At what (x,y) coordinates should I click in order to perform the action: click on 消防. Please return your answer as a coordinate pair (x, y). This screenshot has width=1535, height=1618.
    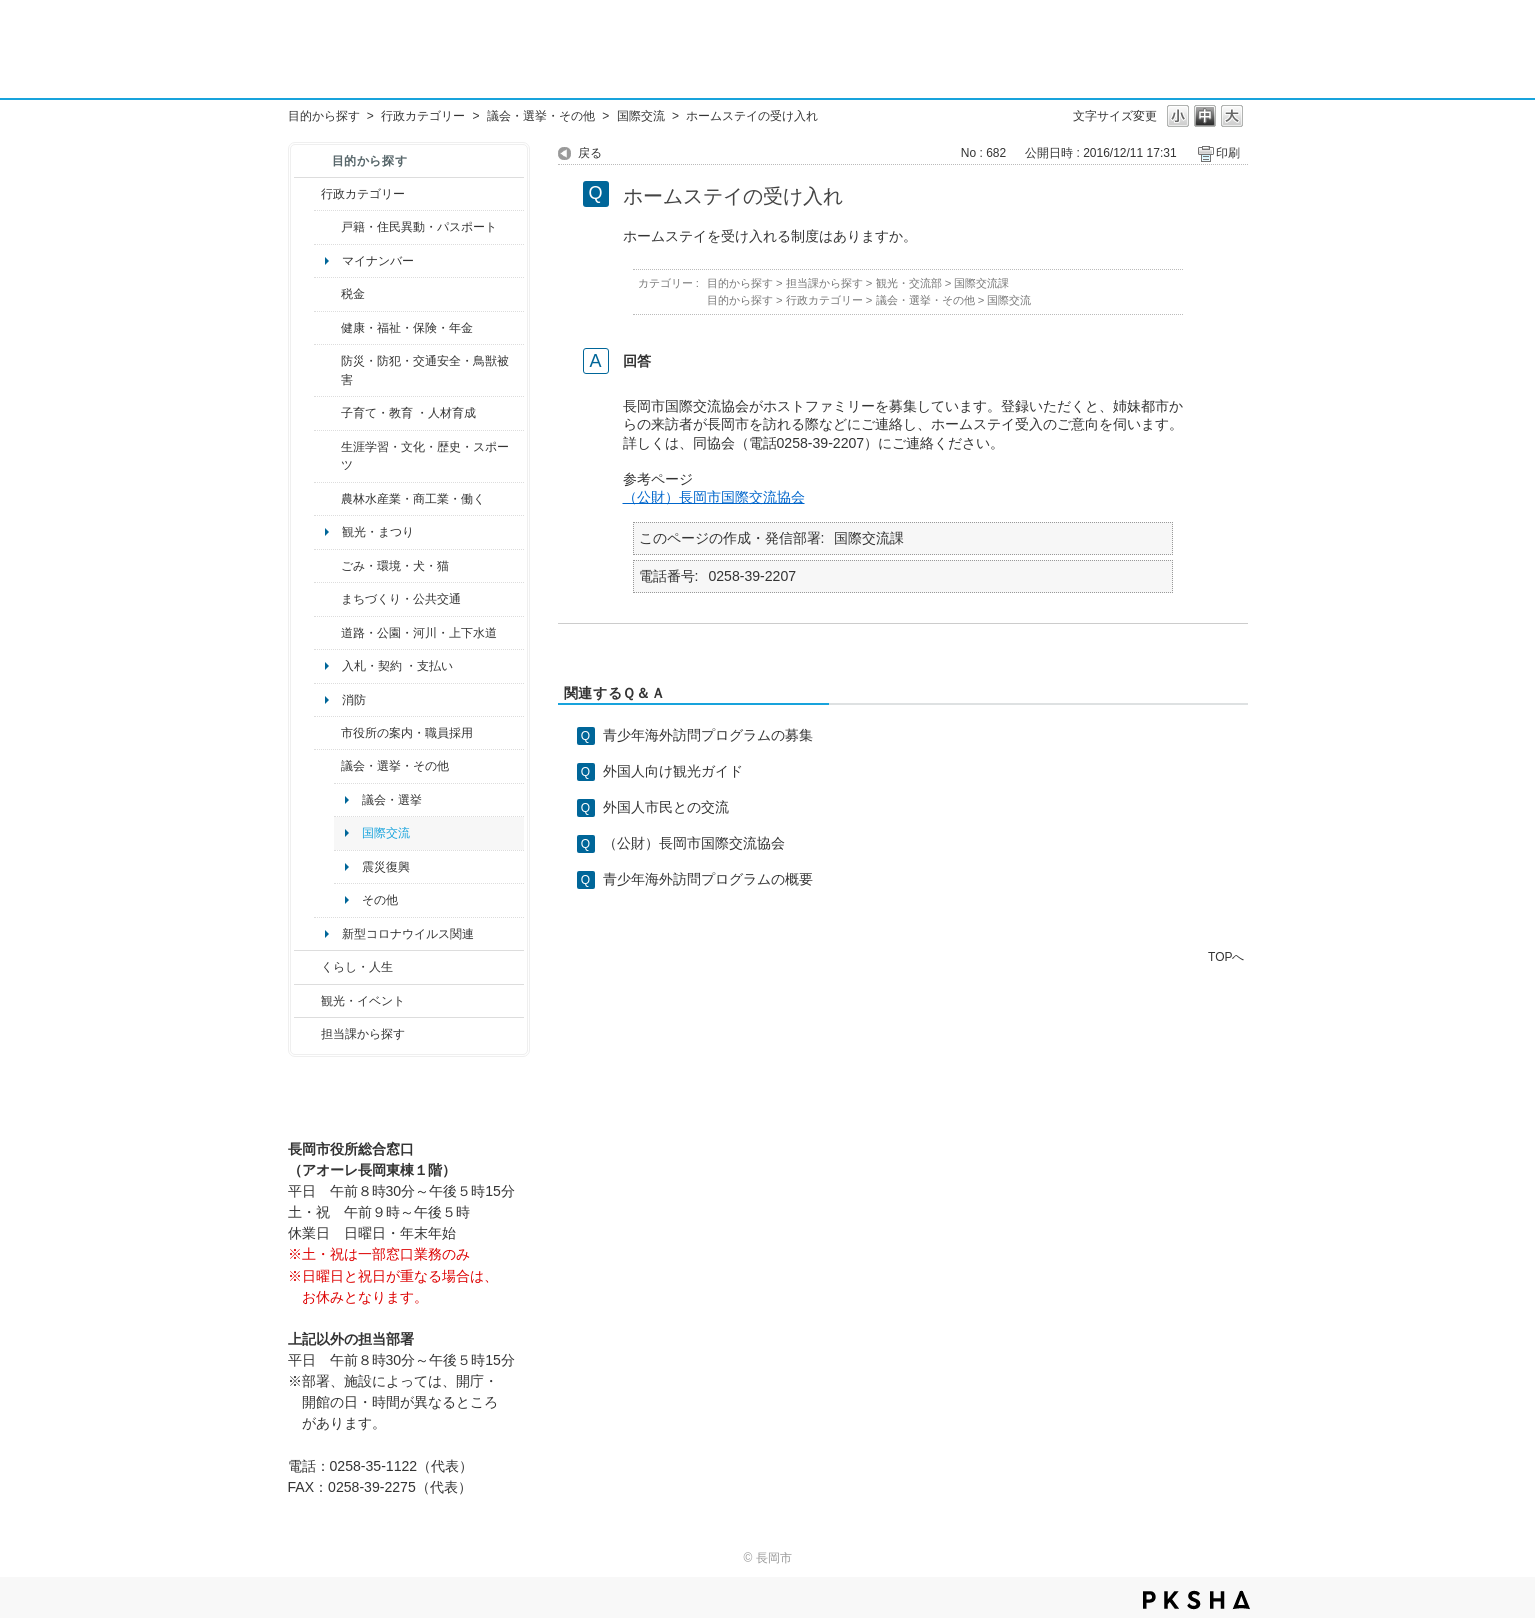
    Looking at the image, I should click on (354, 700).